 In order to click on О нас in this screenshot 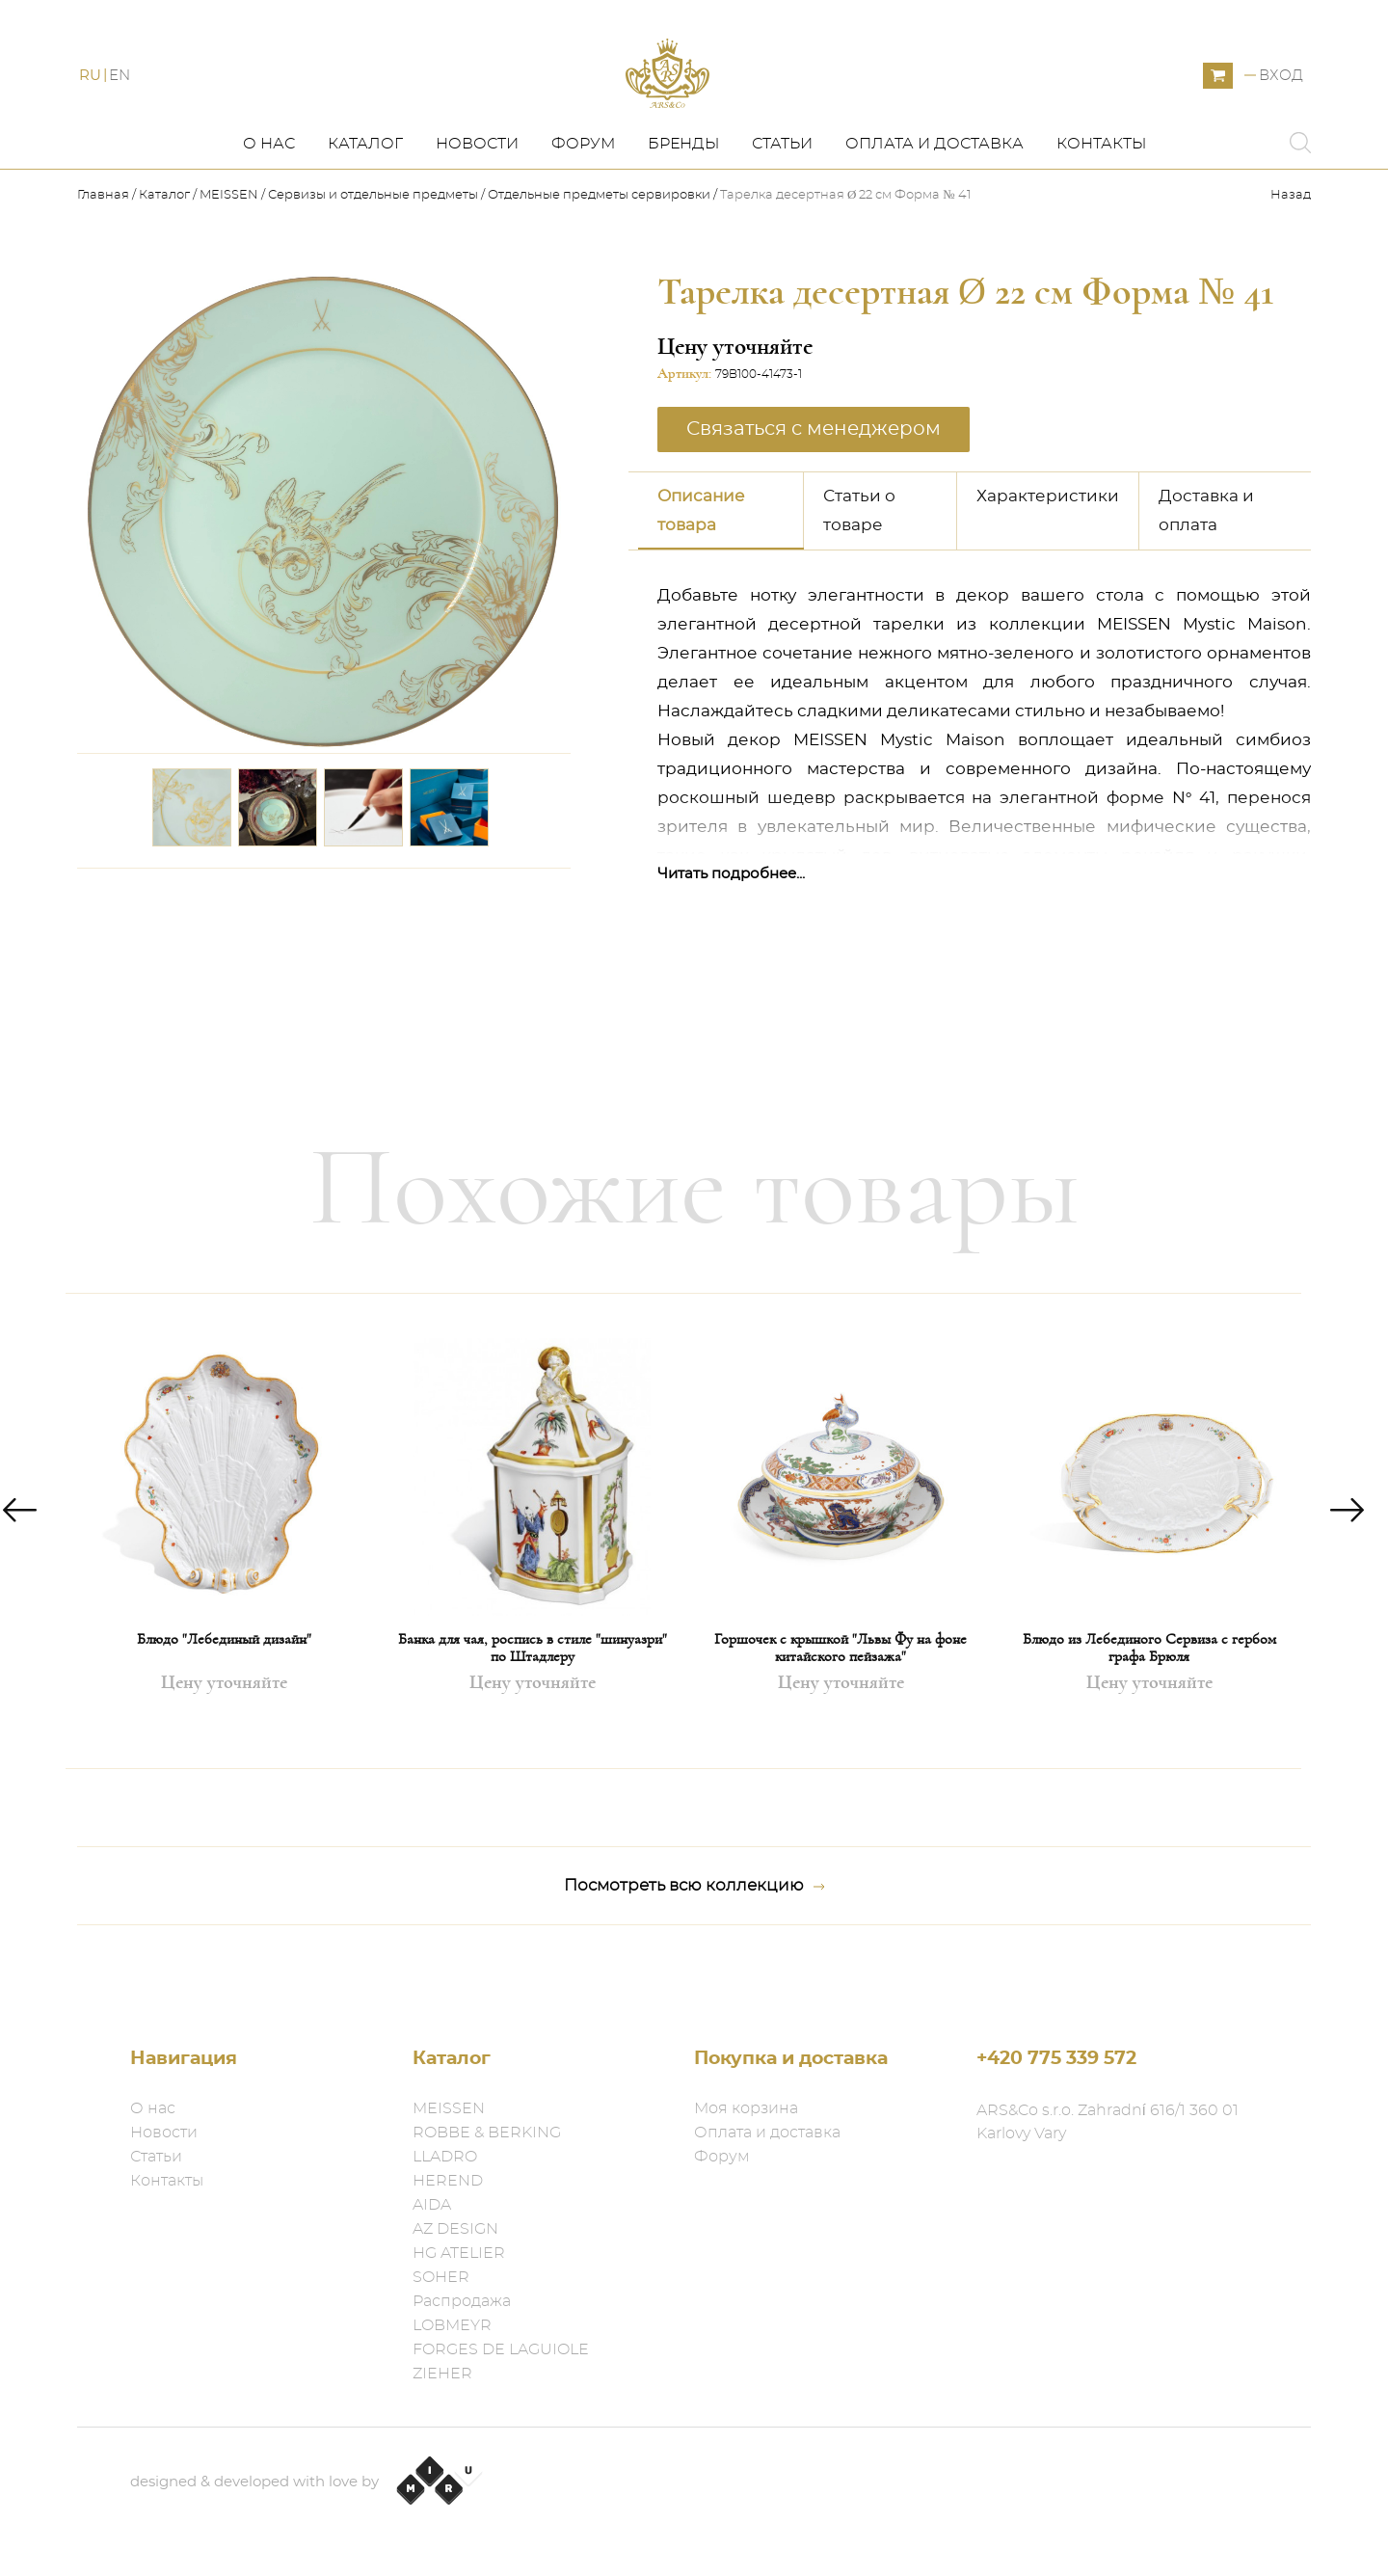, I will do `click(269, 190)`.